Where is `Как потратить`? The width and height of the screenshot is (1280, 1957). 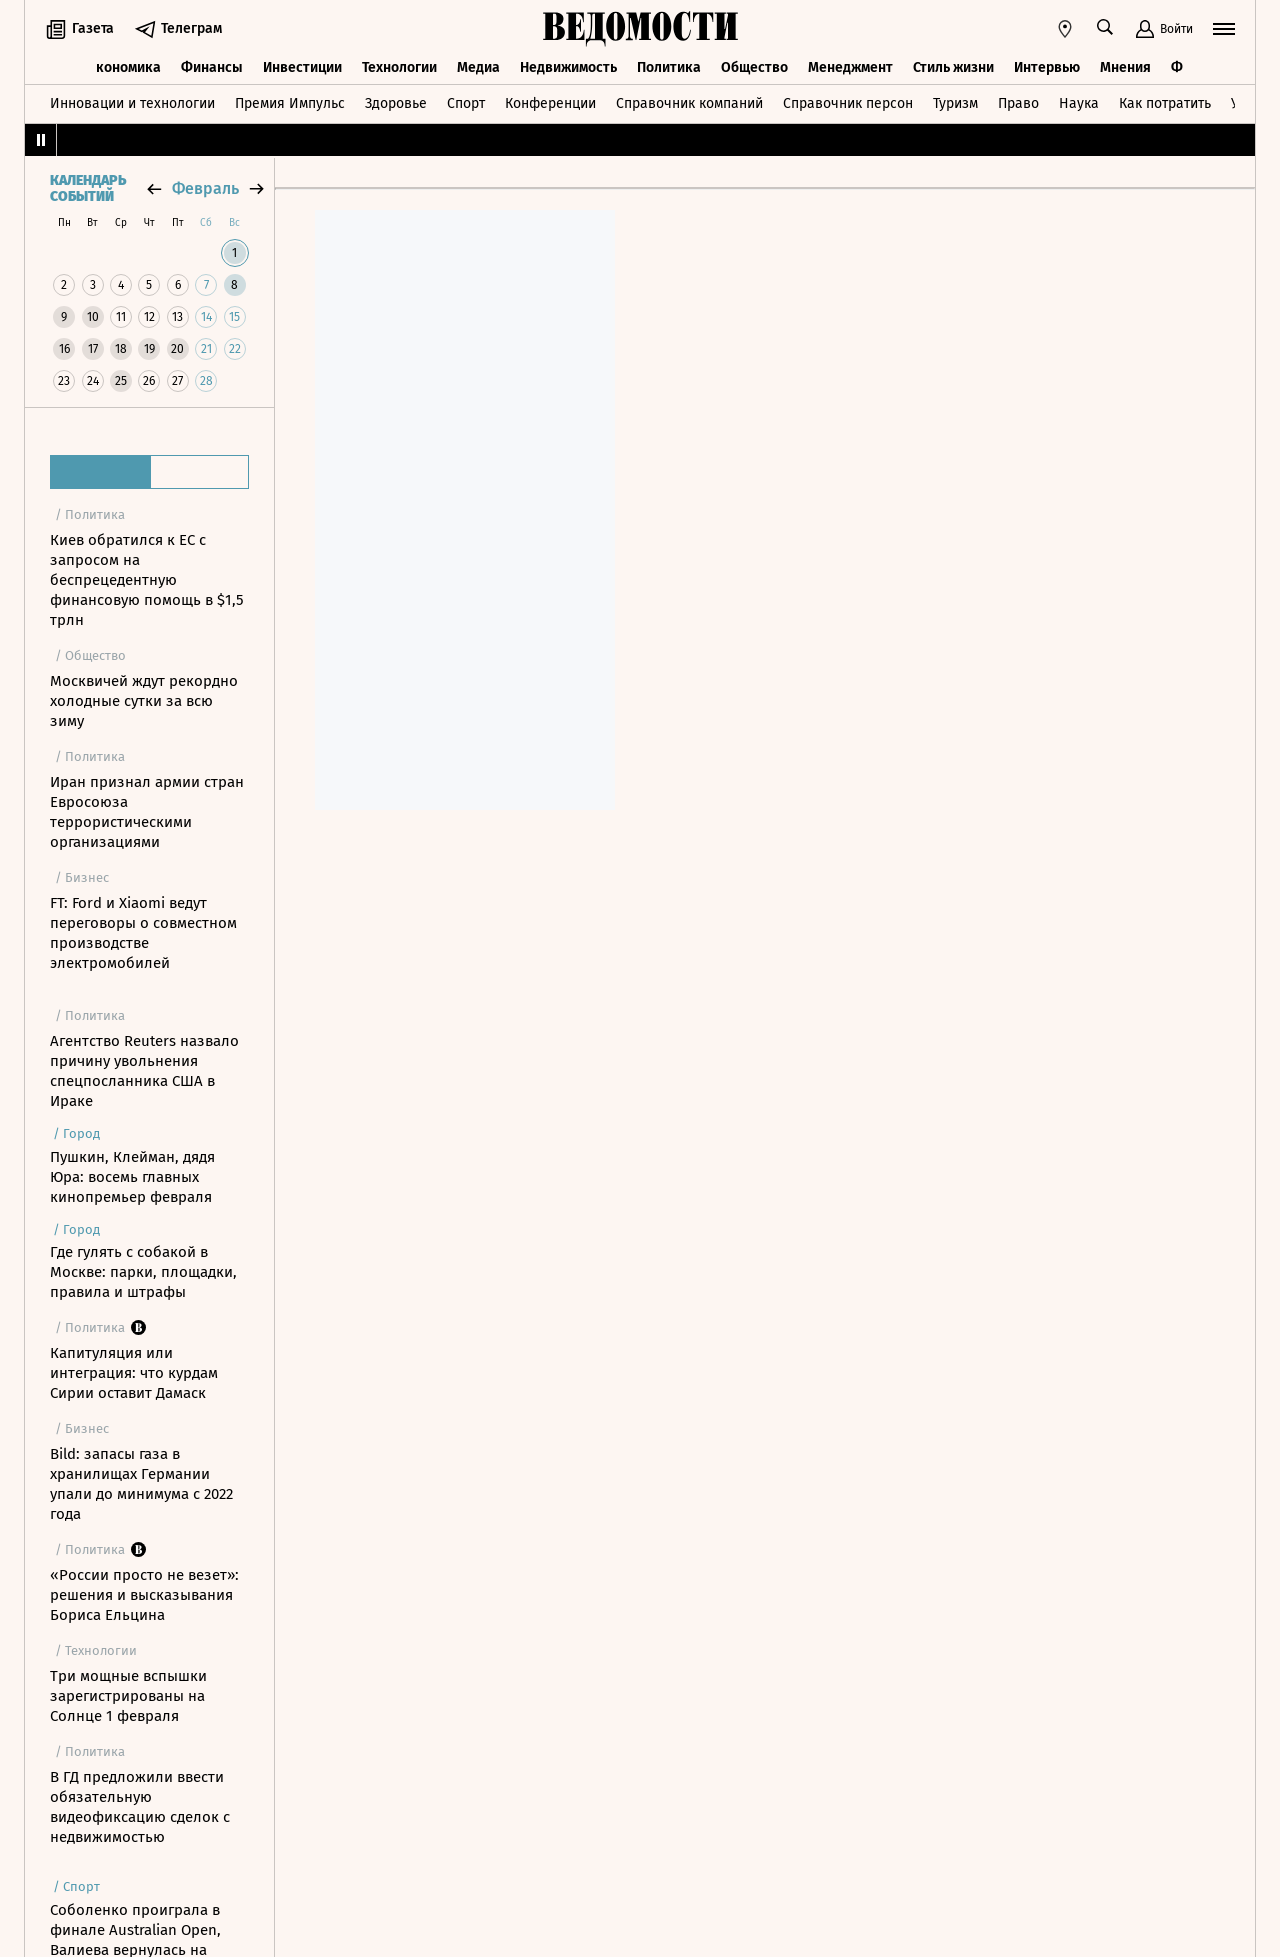
Как потратить is located at coordinates (1165, 103).